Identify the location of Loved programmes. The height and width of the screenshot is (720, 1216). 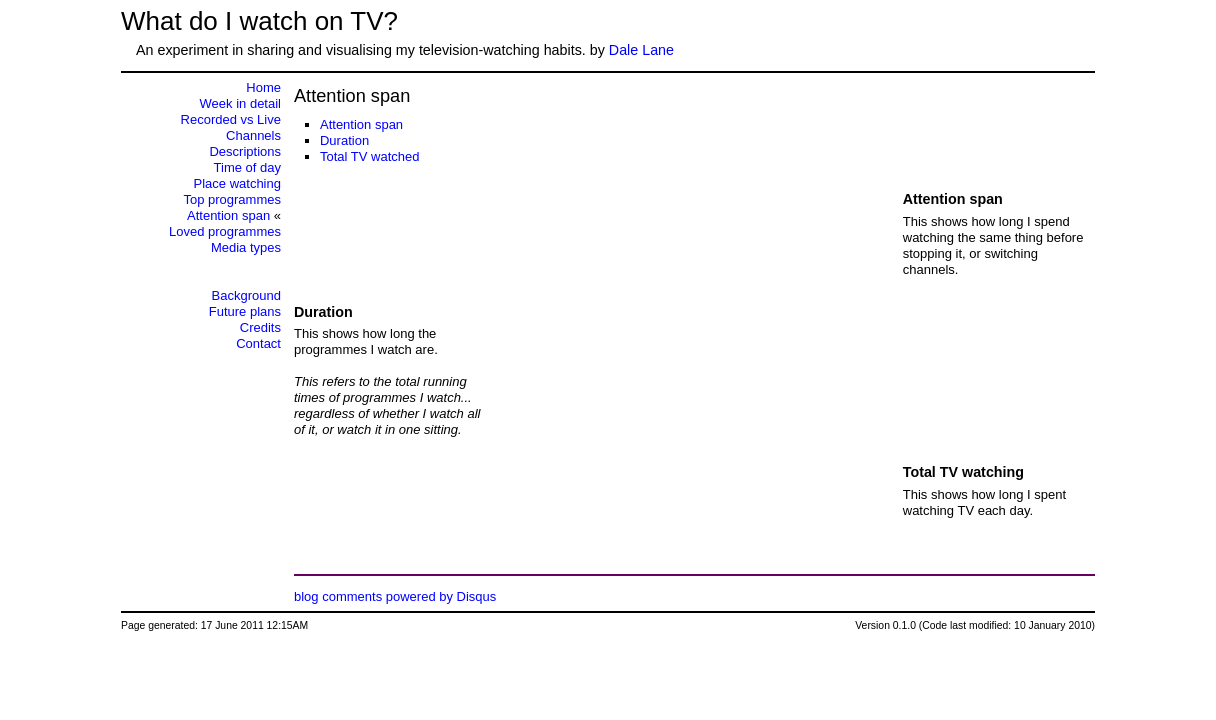
(225, 231).